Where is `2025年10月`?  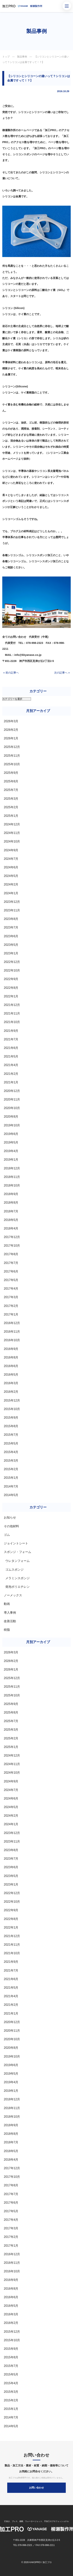 2025年10月 is located at coordinates (12, 764).